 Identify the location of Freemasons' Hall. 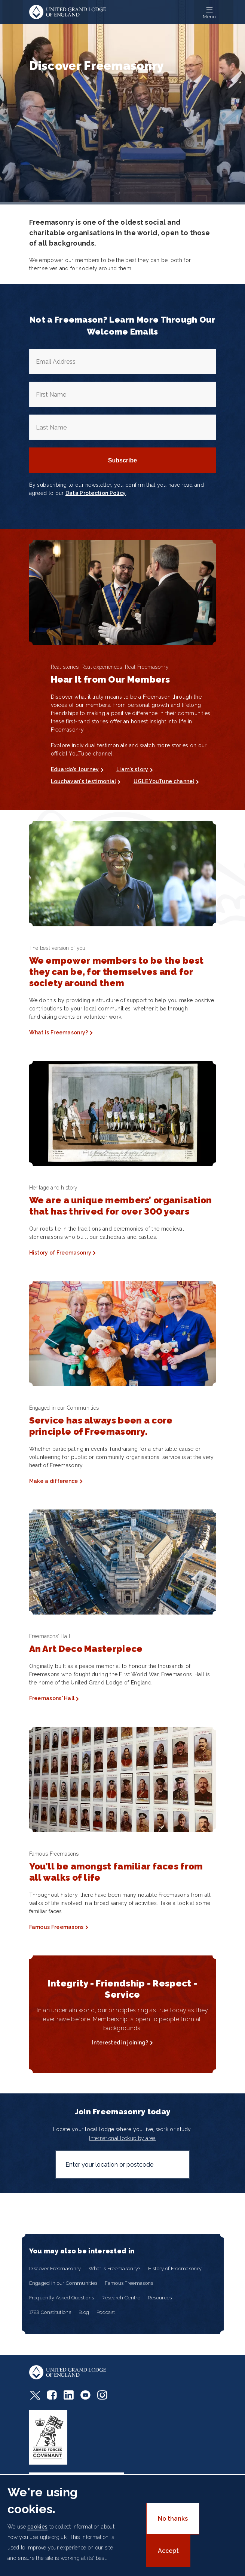
(52, 1698).